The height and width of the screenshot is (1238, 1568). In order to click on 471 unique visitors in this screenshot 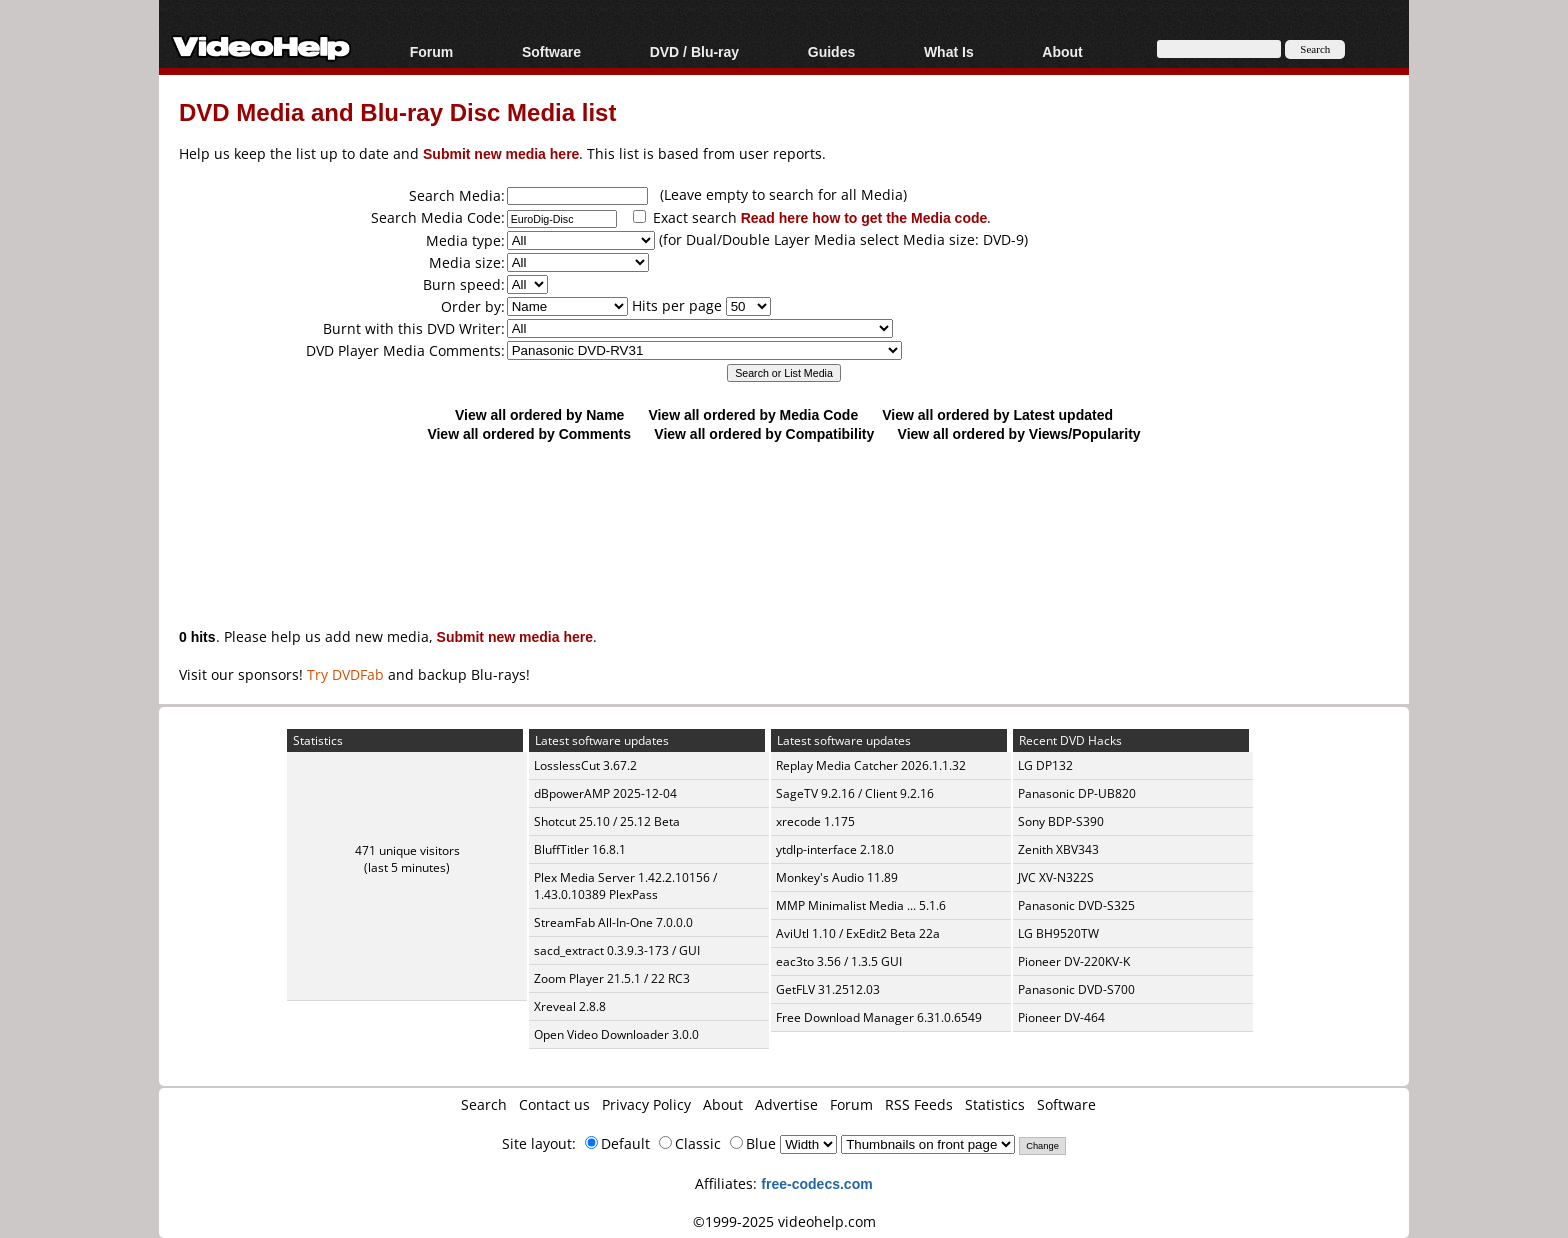, I will do `click(407, 850)`.